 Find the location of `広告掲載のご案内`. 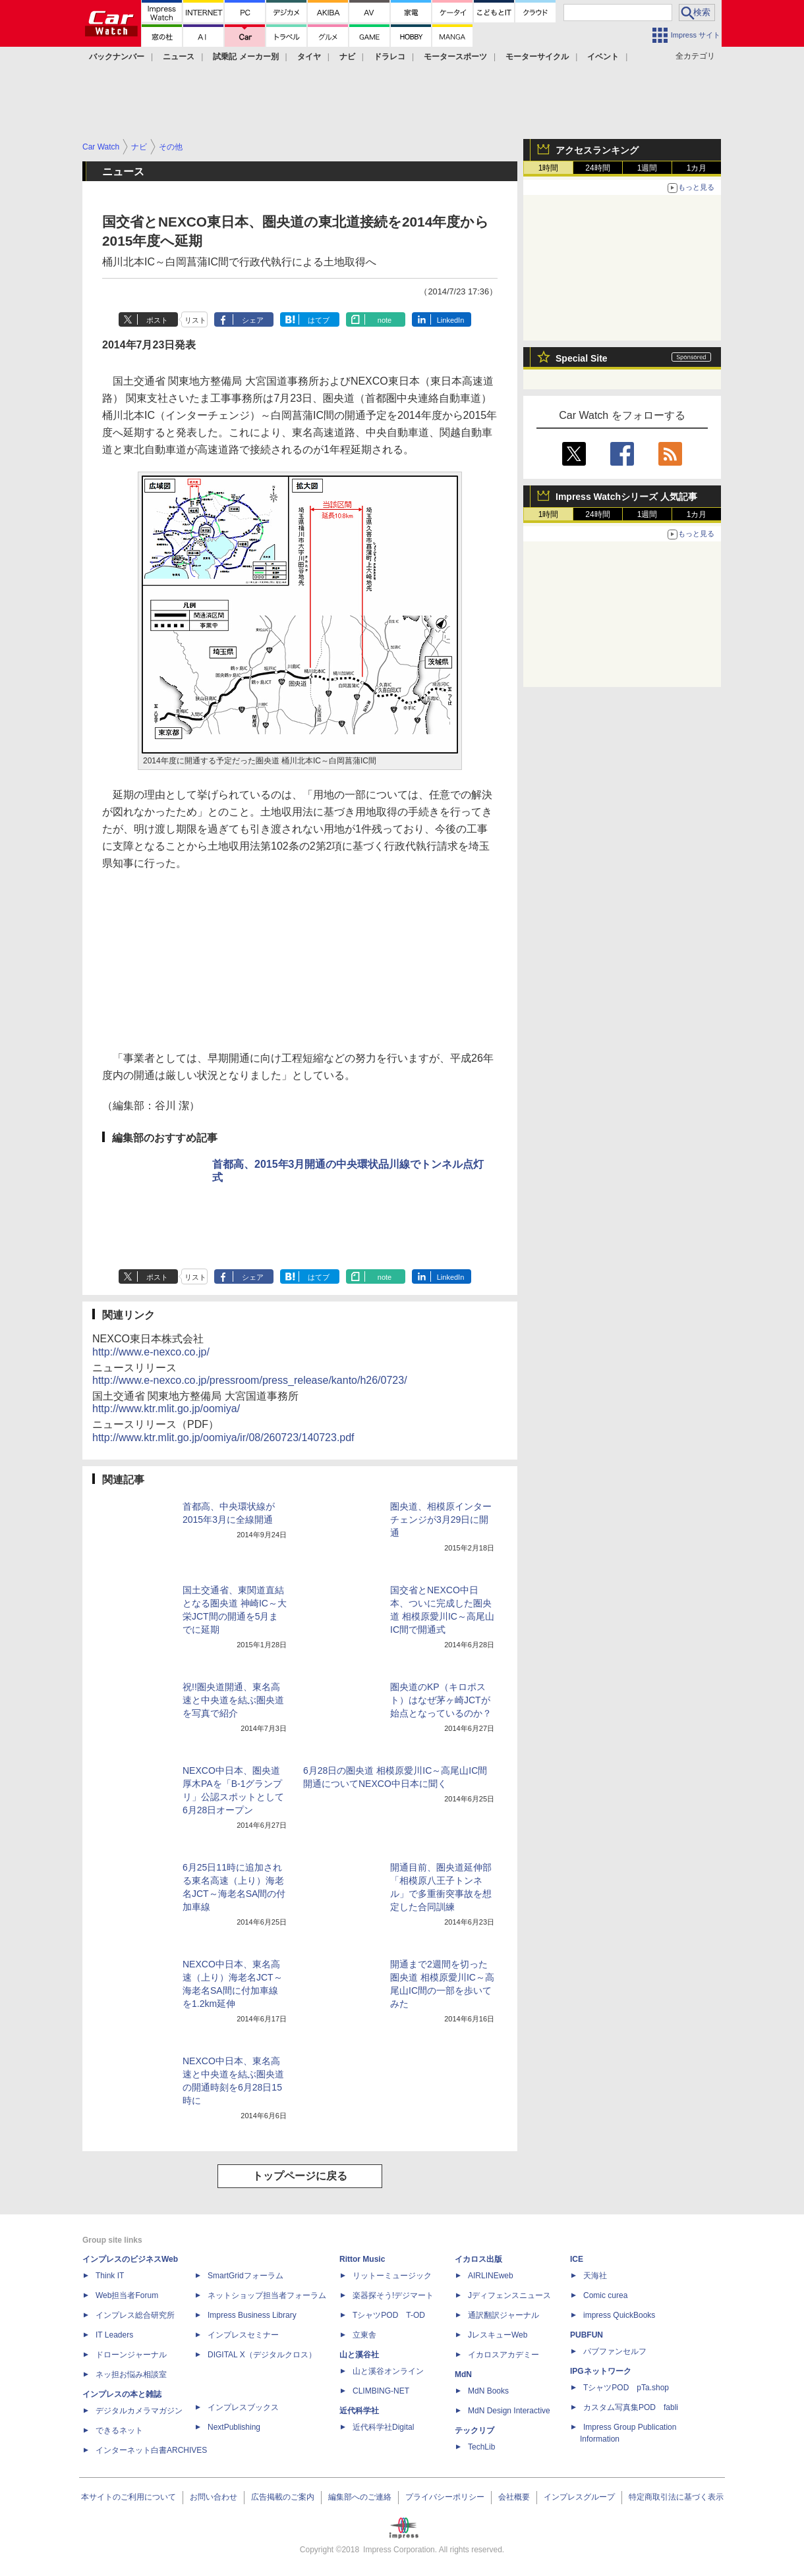

広告掲載のご案内 is located at coordinates (282, 2497).